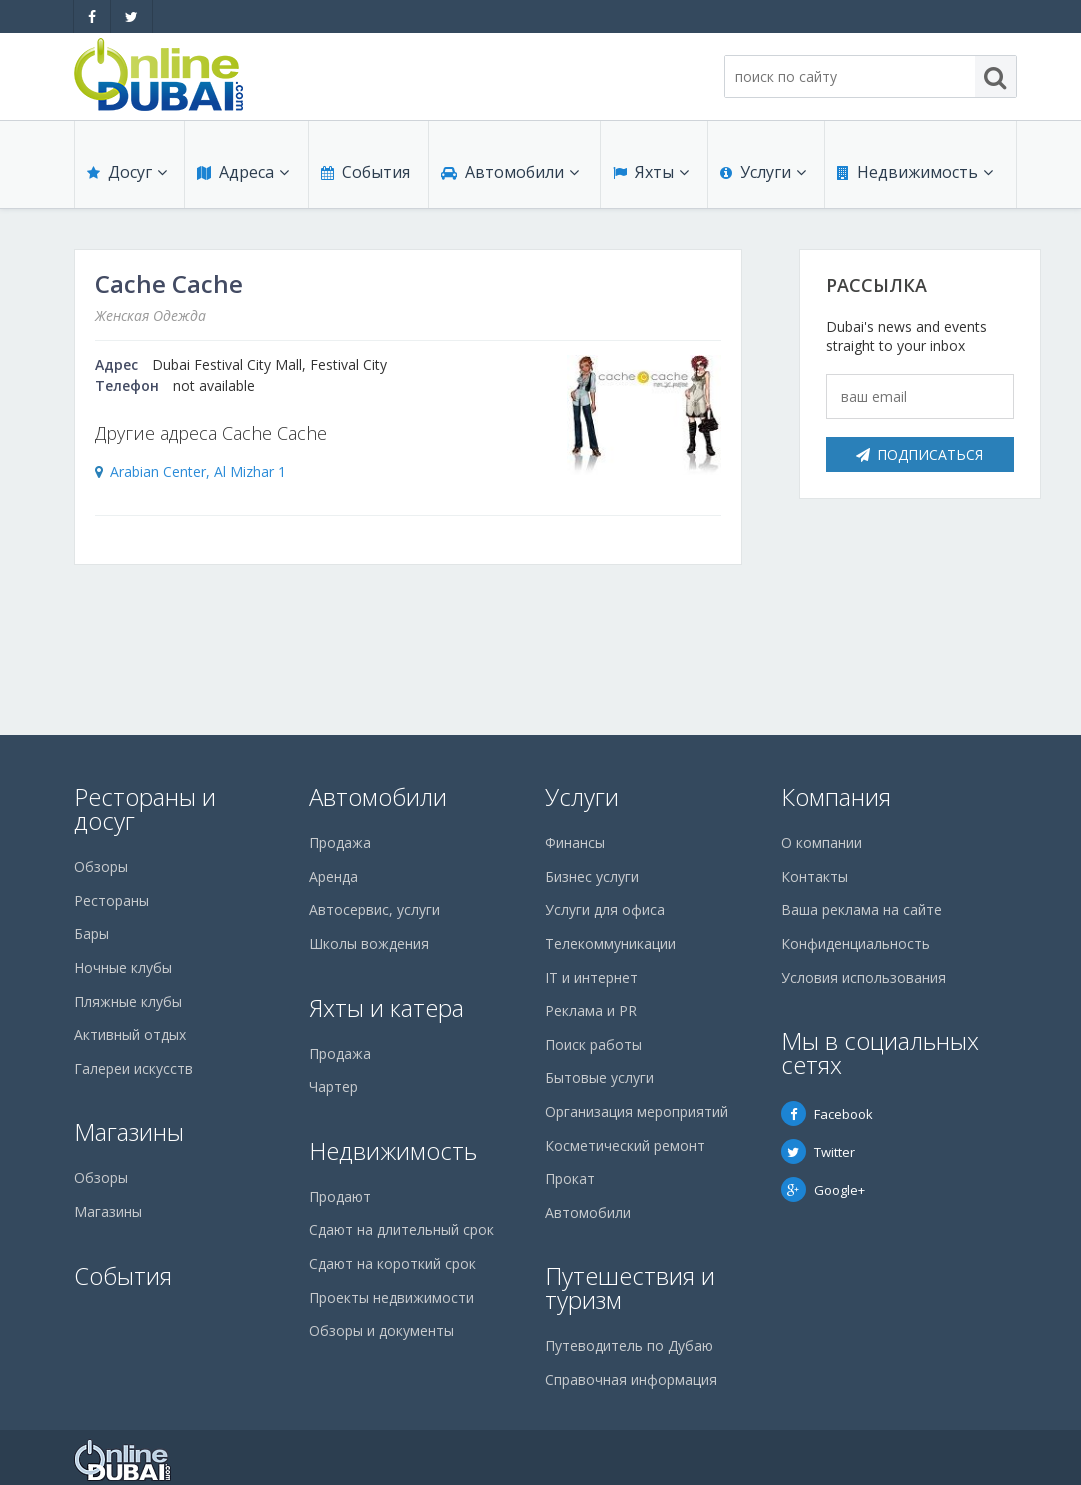  I want to click on Автосервис, услуги, so click(374, 909).